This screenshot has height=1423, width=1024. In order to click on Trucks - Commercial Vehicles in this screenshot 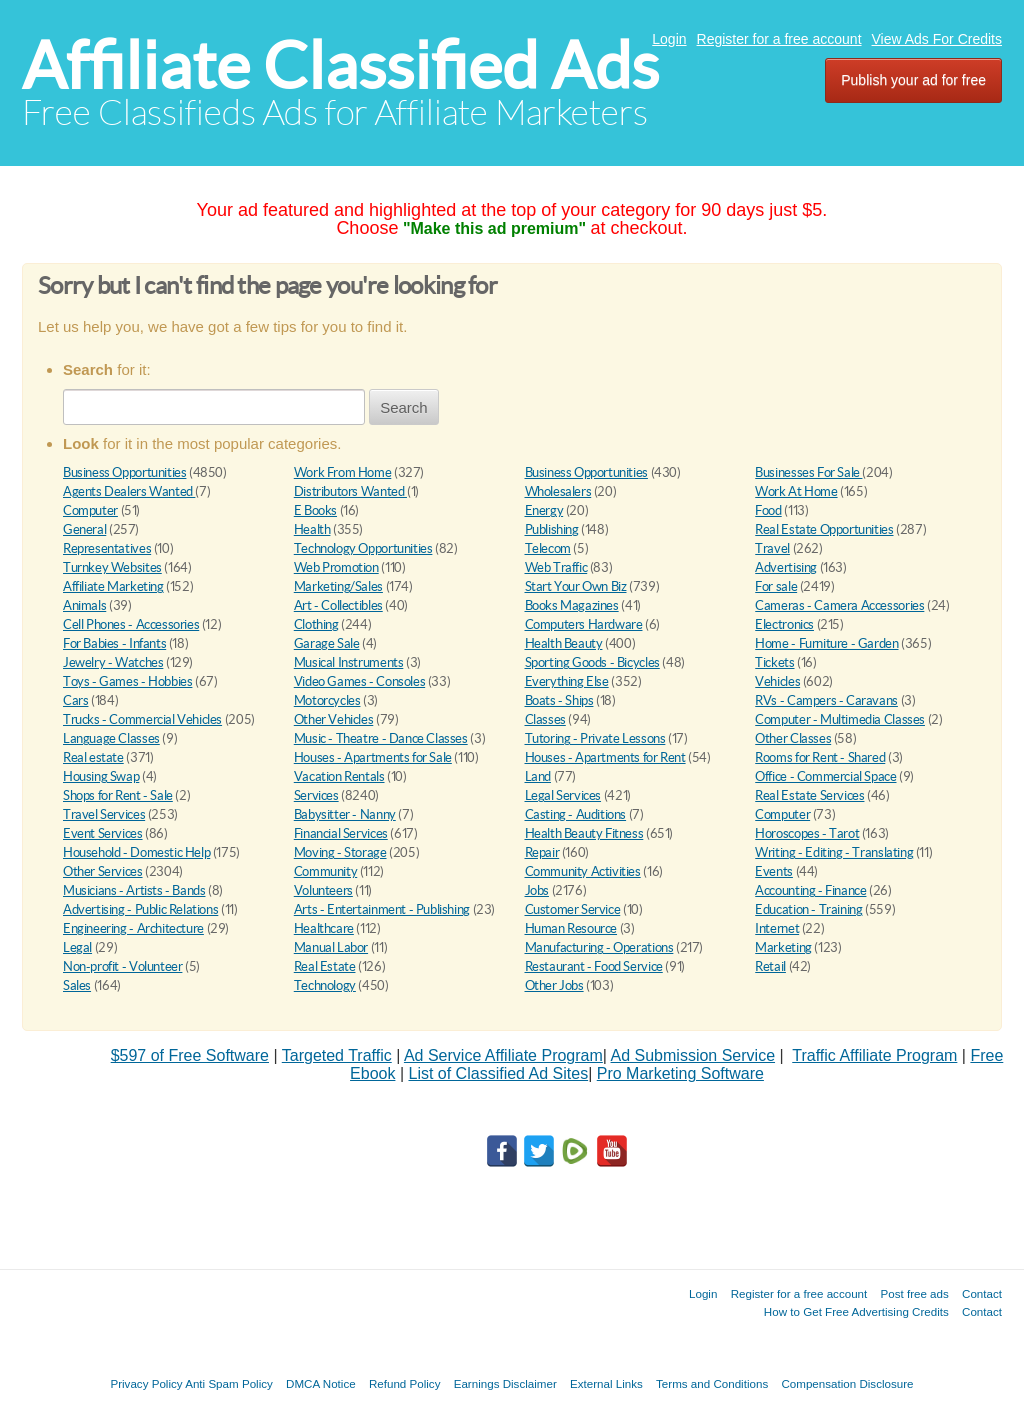, I will do `click(142, 719)`.